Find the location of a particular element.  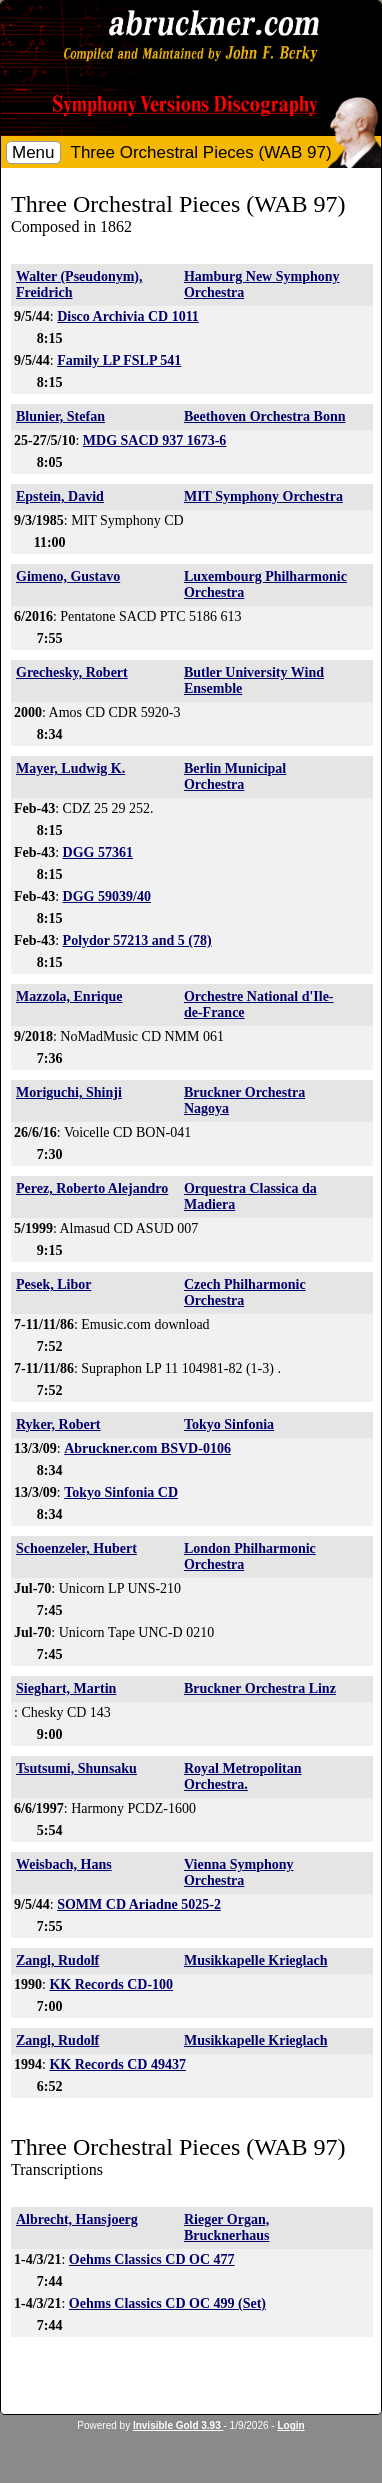

Family LP FSLP 541 is located at coordinates (119, 360).